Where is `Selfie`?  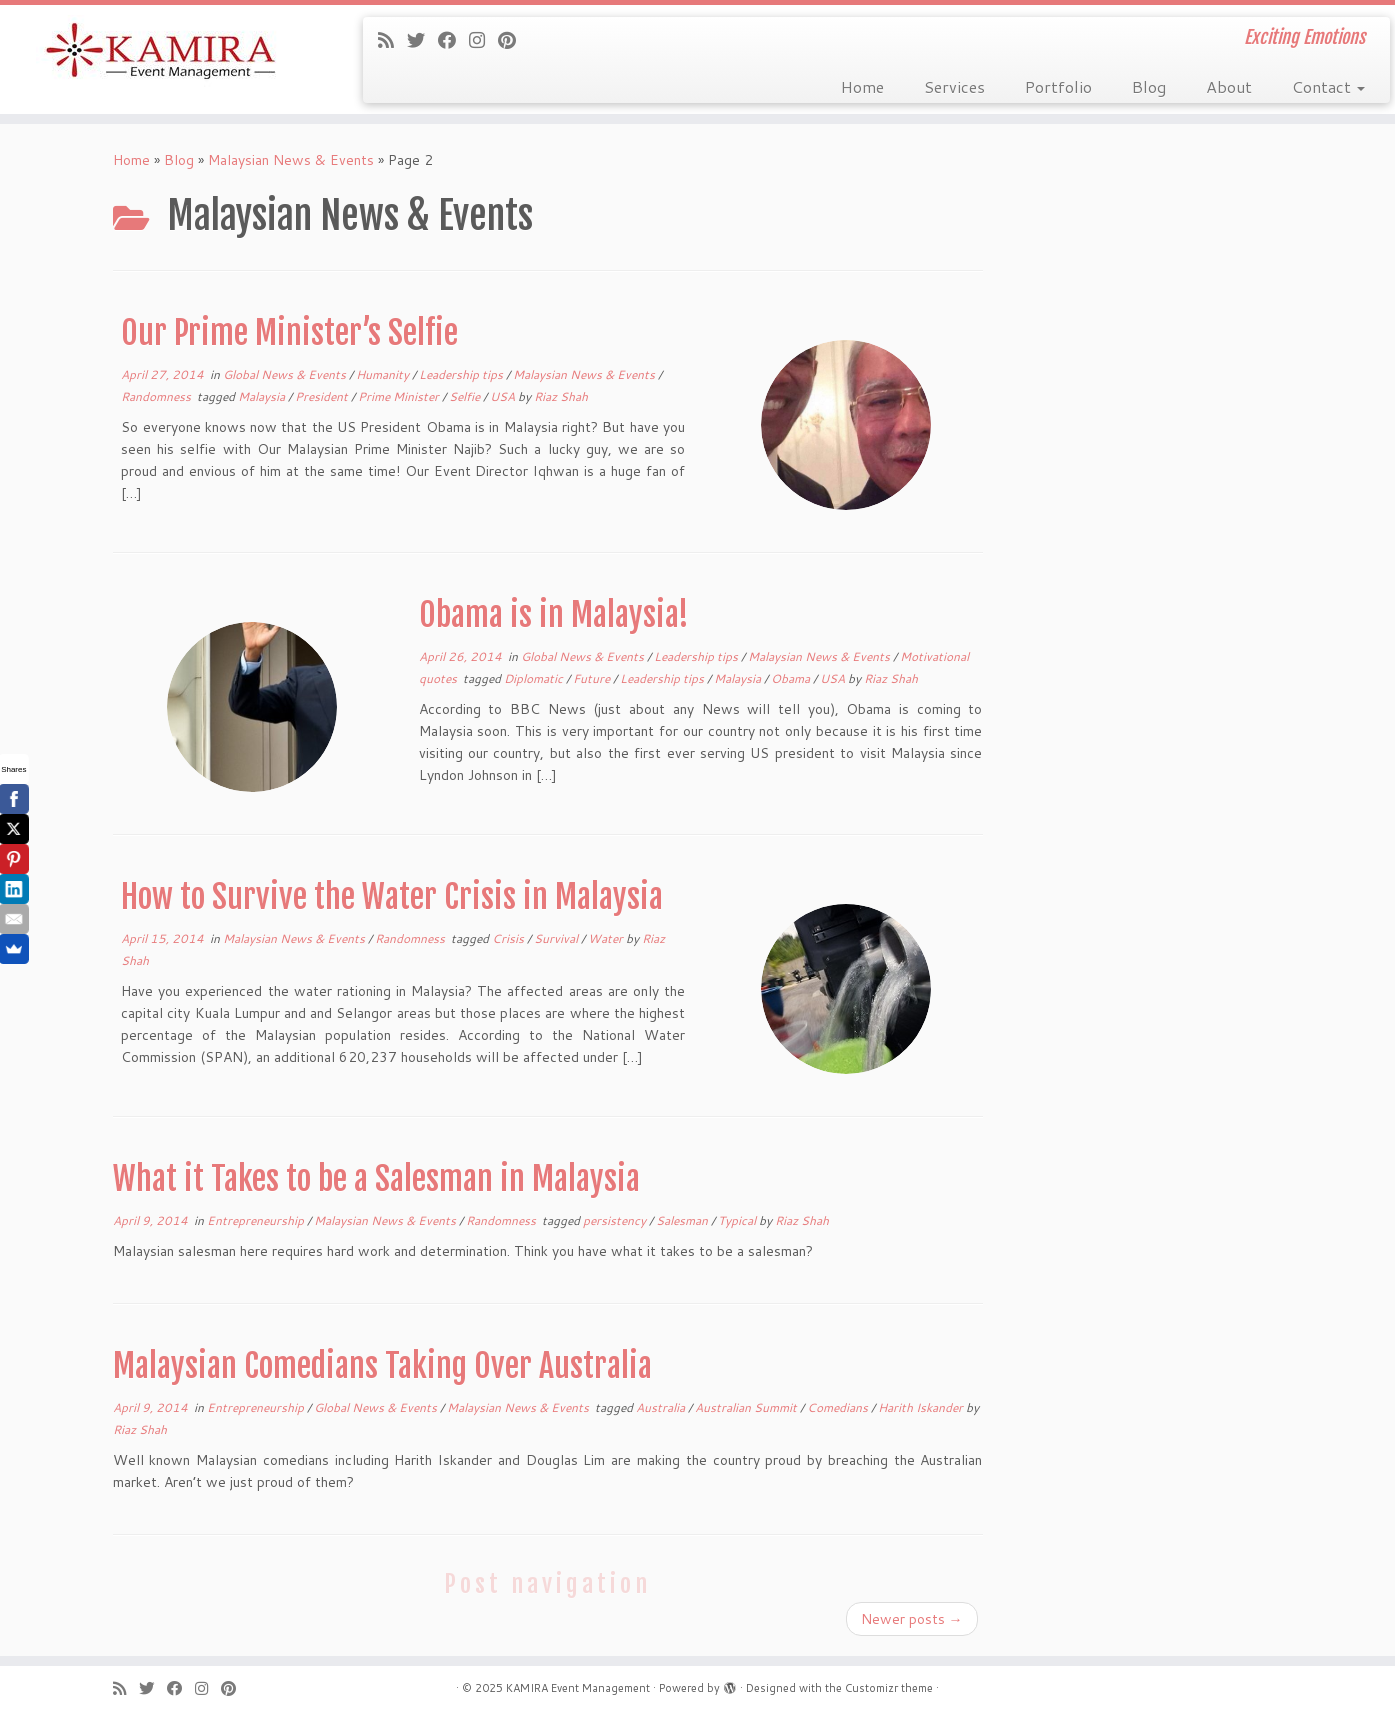 Selfie is located at coordinates (466, 396).